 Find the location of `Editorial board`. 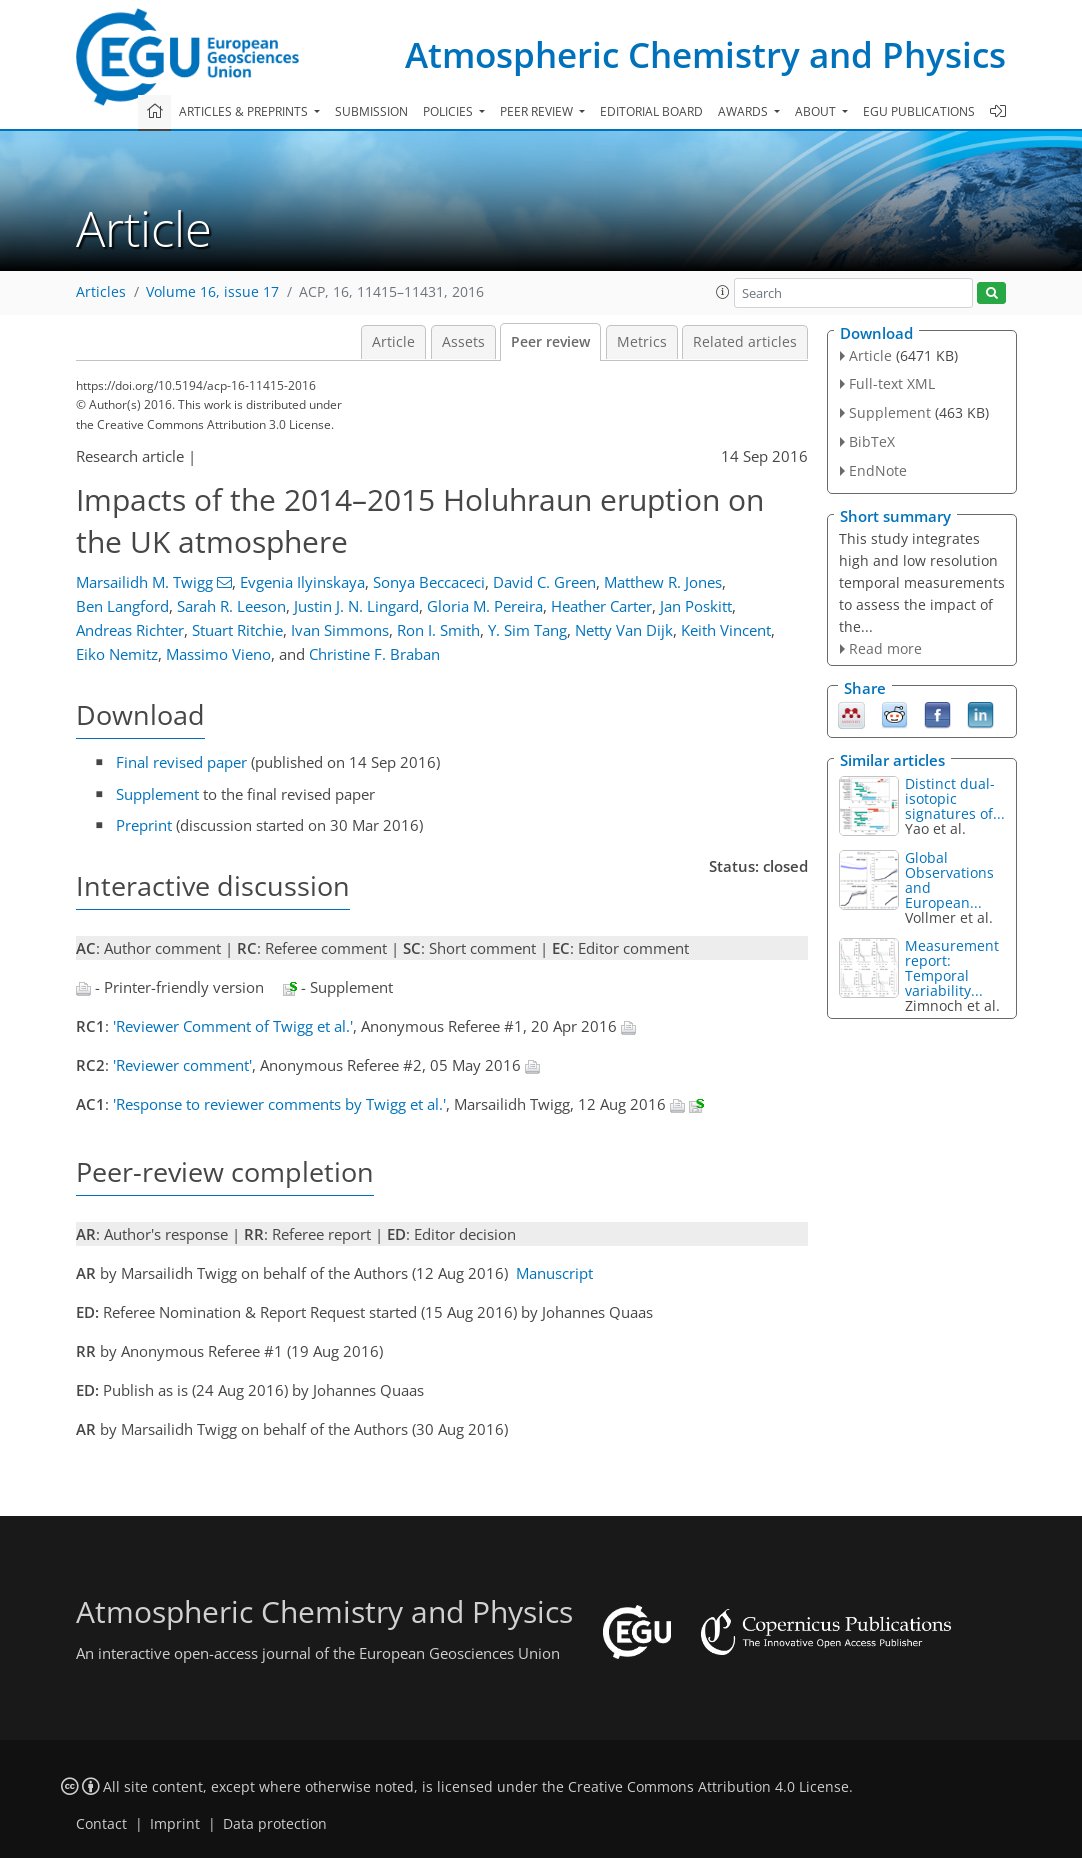

Editorial board is located at coordinates (651, 111).